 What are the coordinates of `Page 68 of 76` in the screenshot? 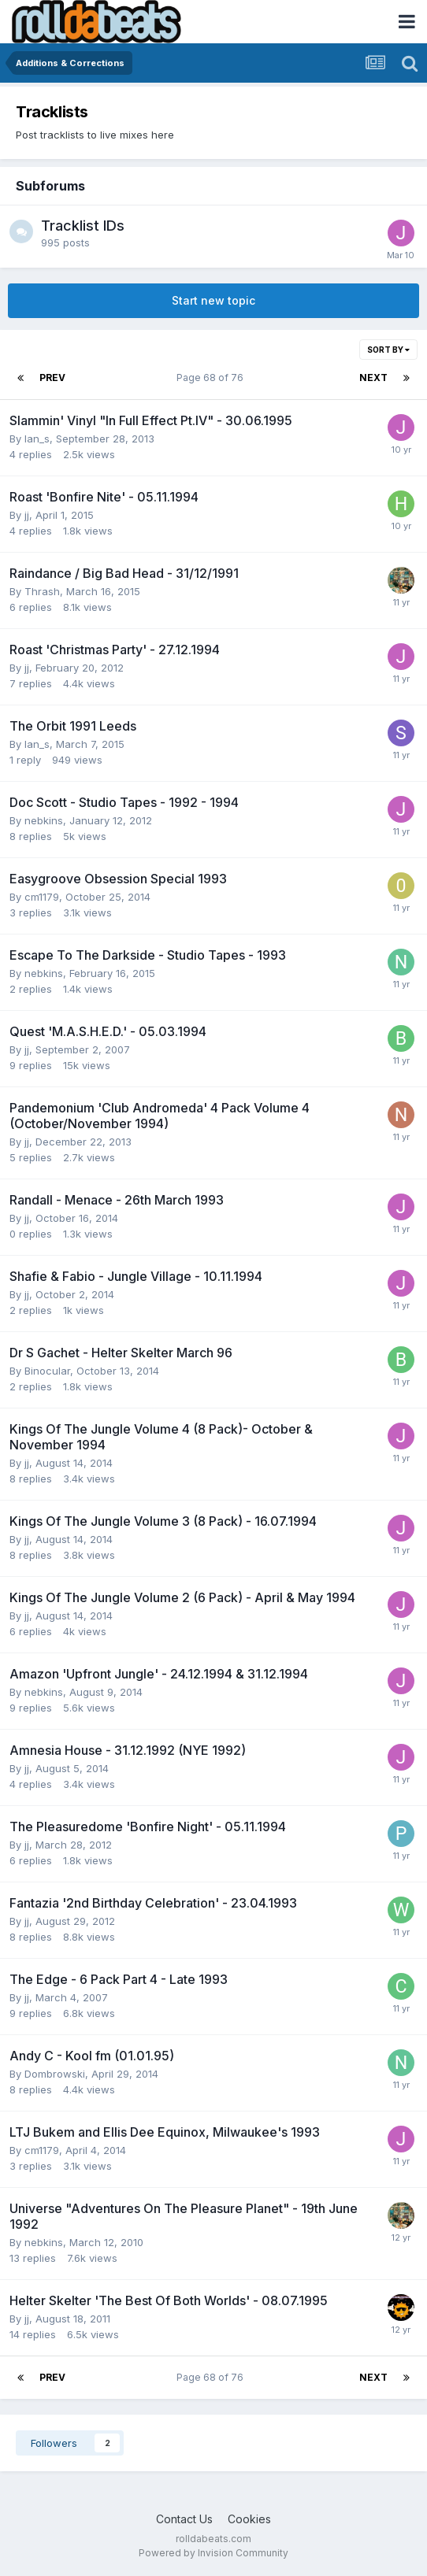 It's located at (212, 377).